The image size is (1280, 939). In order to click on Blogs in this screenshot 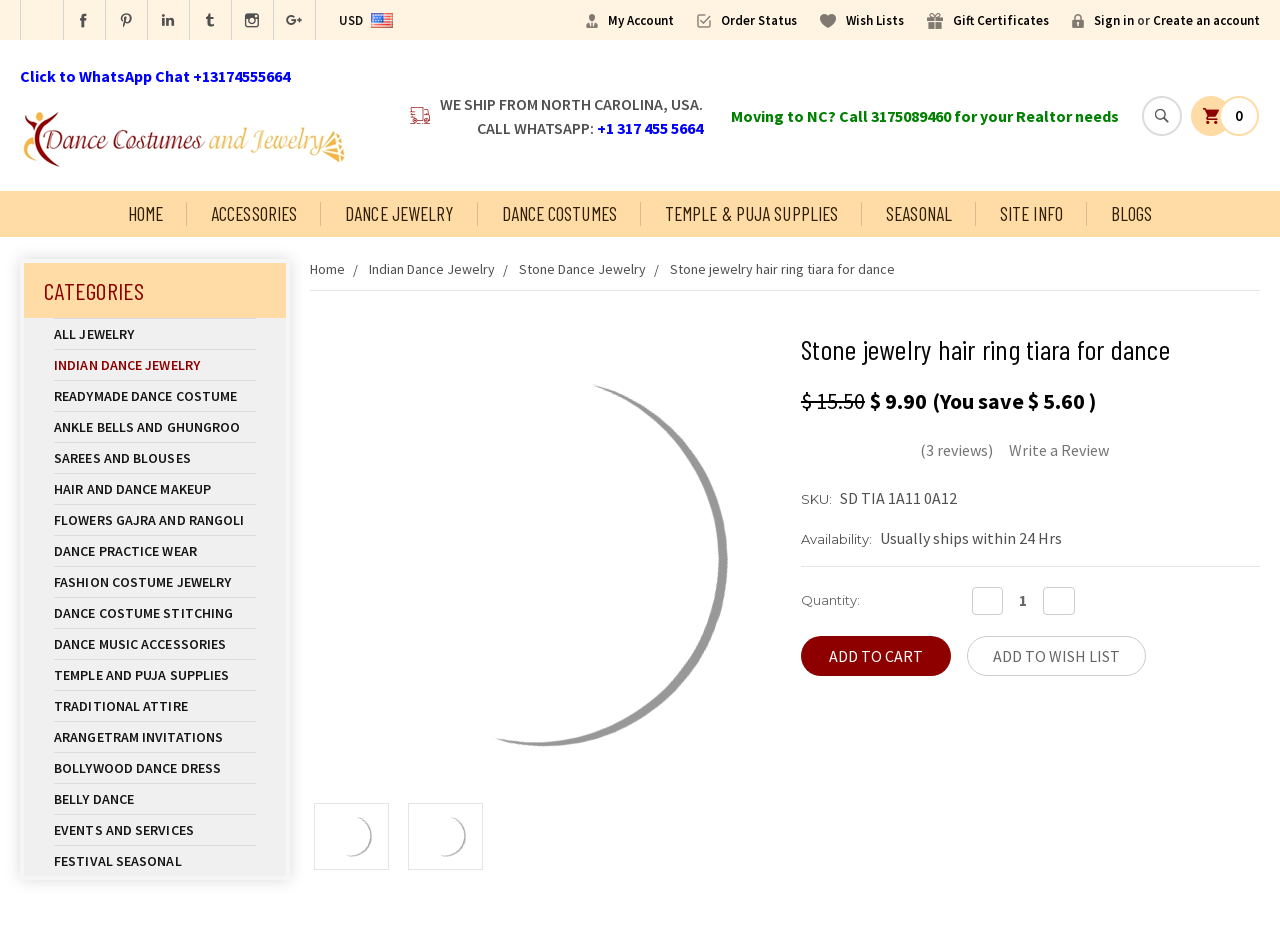, I will do `click(1132, 213)`.